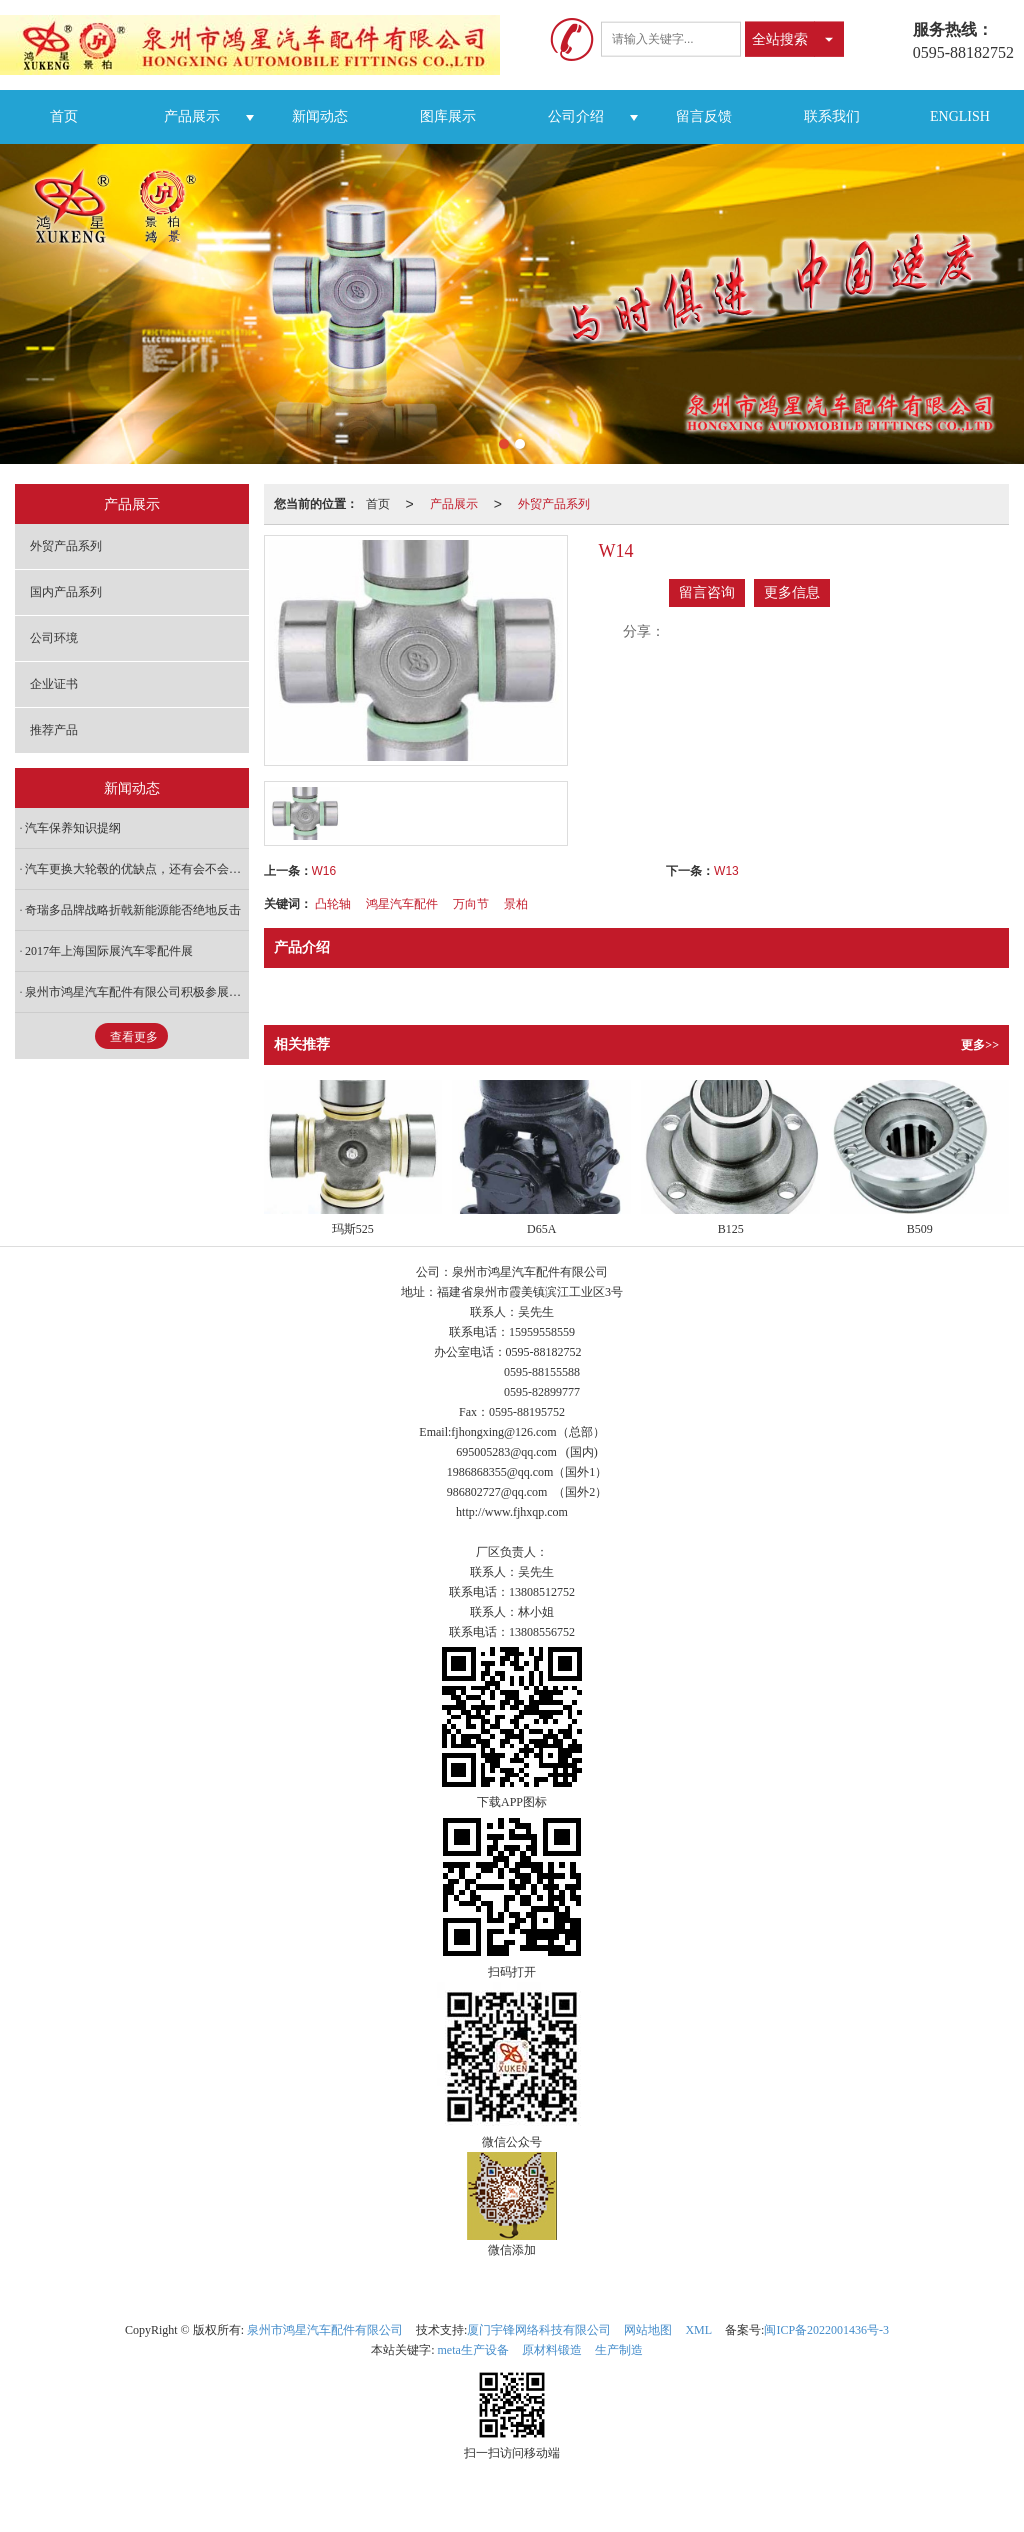 The width and height of the screenshot is (1024, 2532). I want to click on 国内产品系列, so click(66, 592).